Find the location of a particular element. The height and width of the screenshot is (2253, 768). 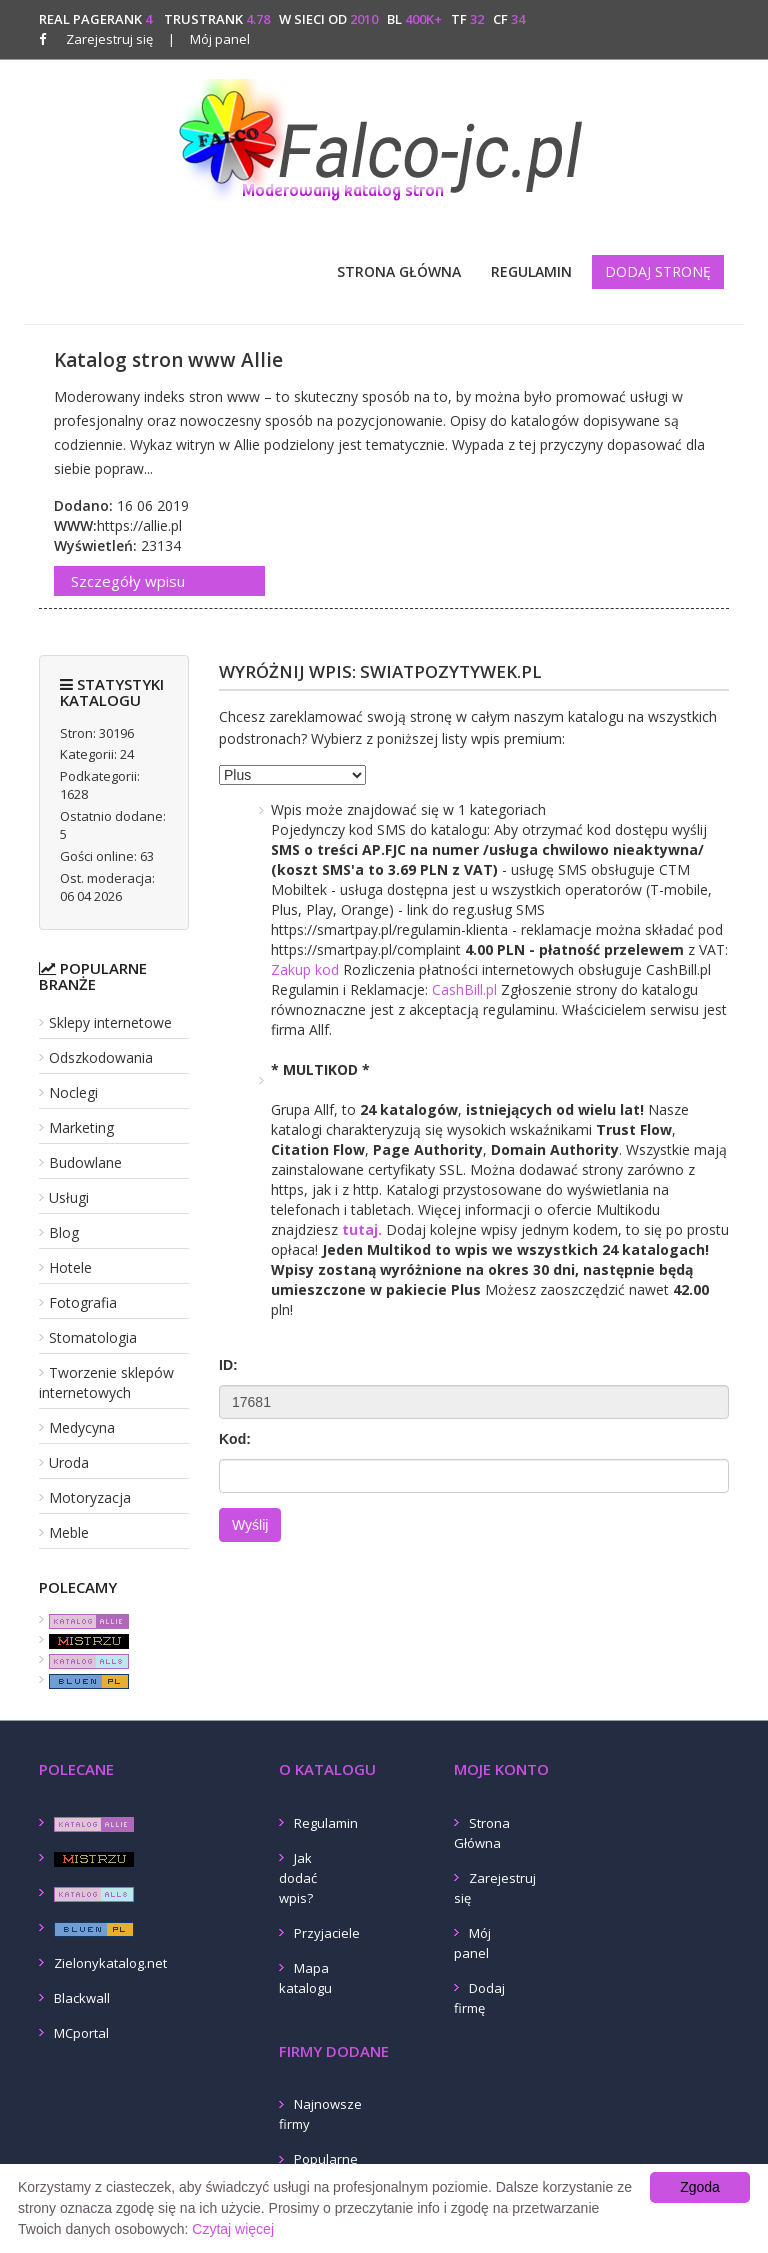

Zielonykatalog.net is located at coordinates (110, 1963).